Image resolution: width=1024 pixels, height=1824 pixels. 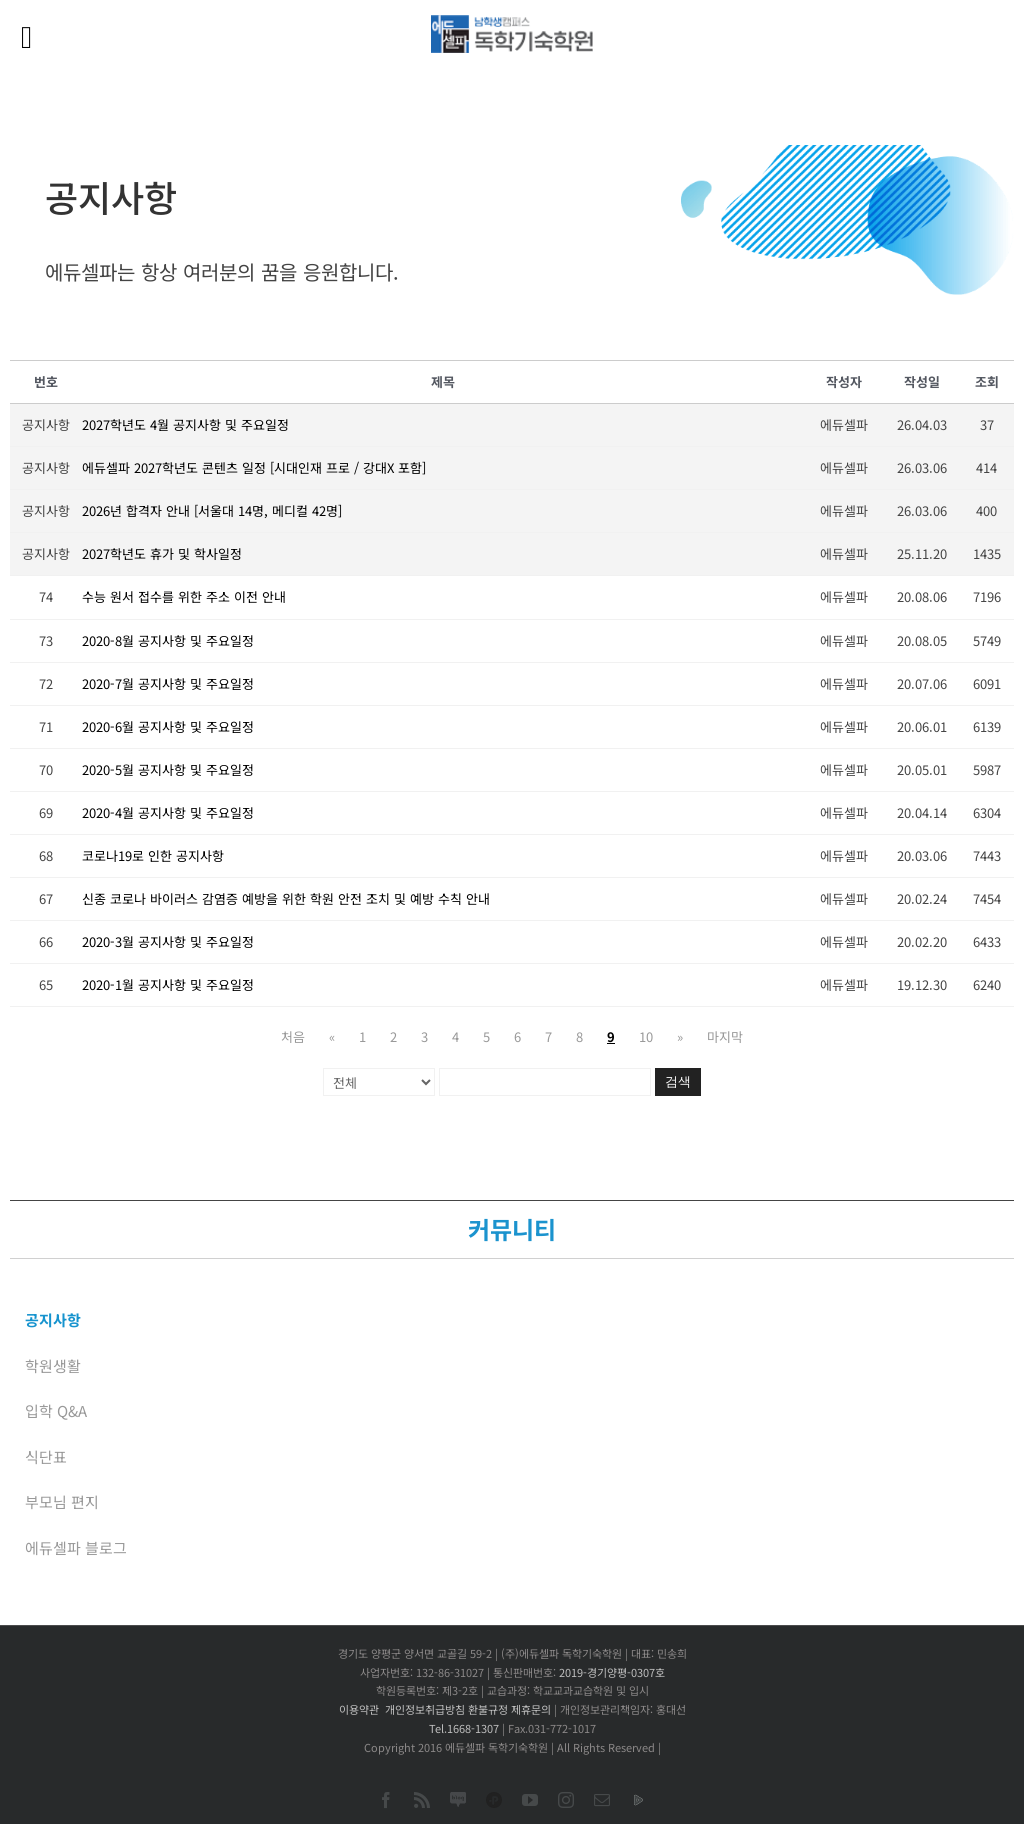 What do you see at coordinates (46, 1456) in the screenshot?
I see `식단표` at bounding box center [46, 1456].